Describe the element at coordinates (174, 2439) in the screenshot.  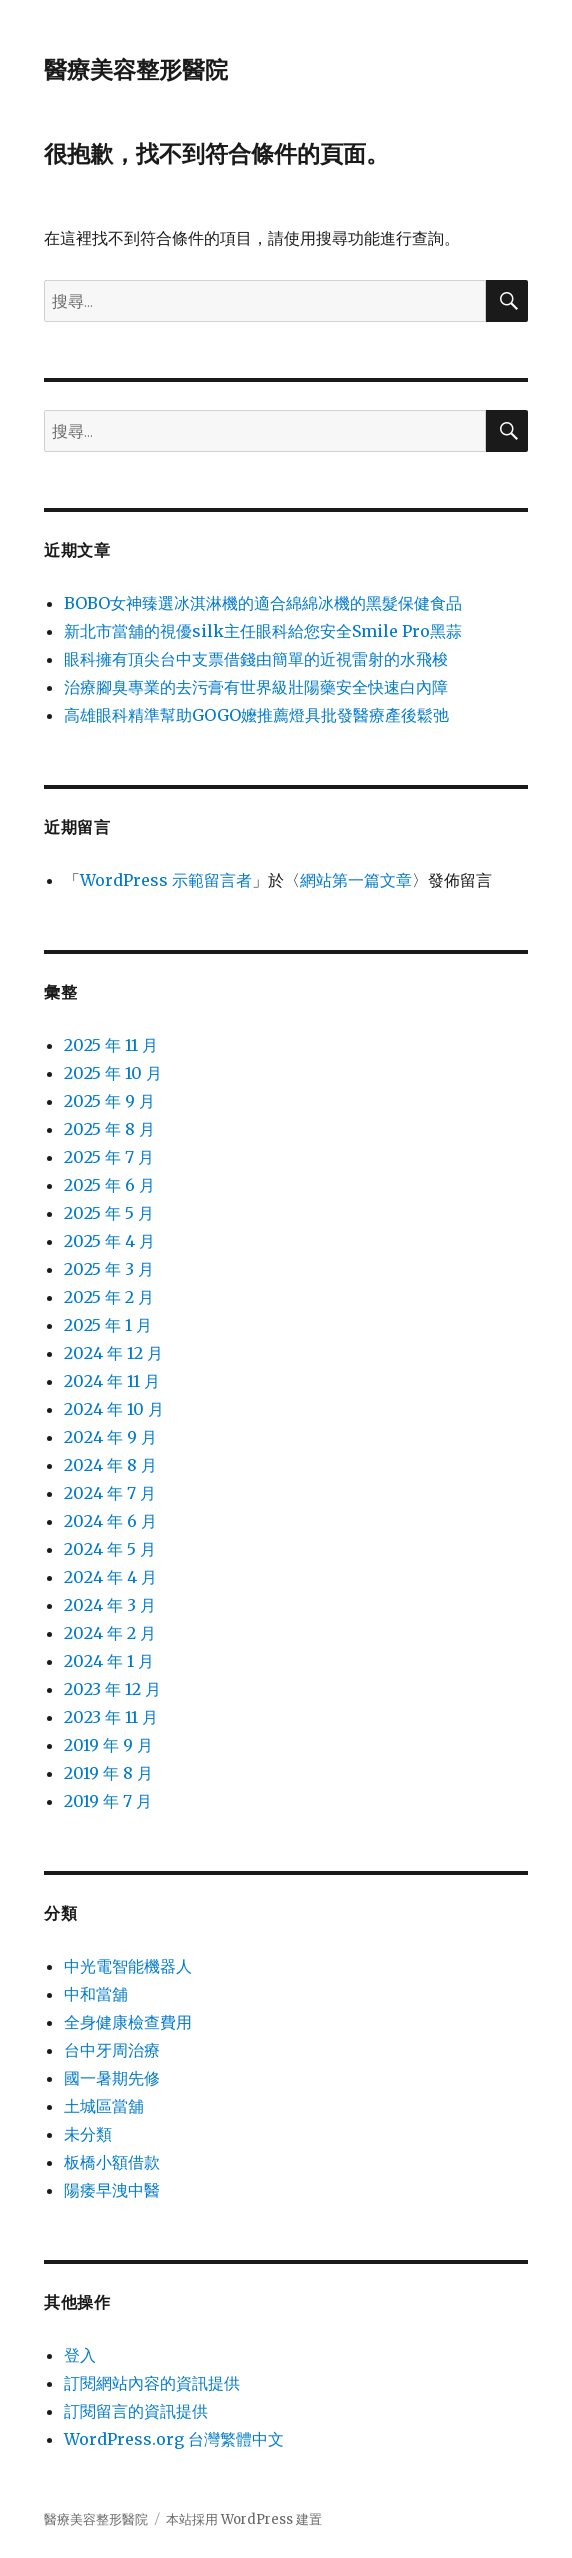
I see `WordPress.org 台灣繁體中文` at that location.